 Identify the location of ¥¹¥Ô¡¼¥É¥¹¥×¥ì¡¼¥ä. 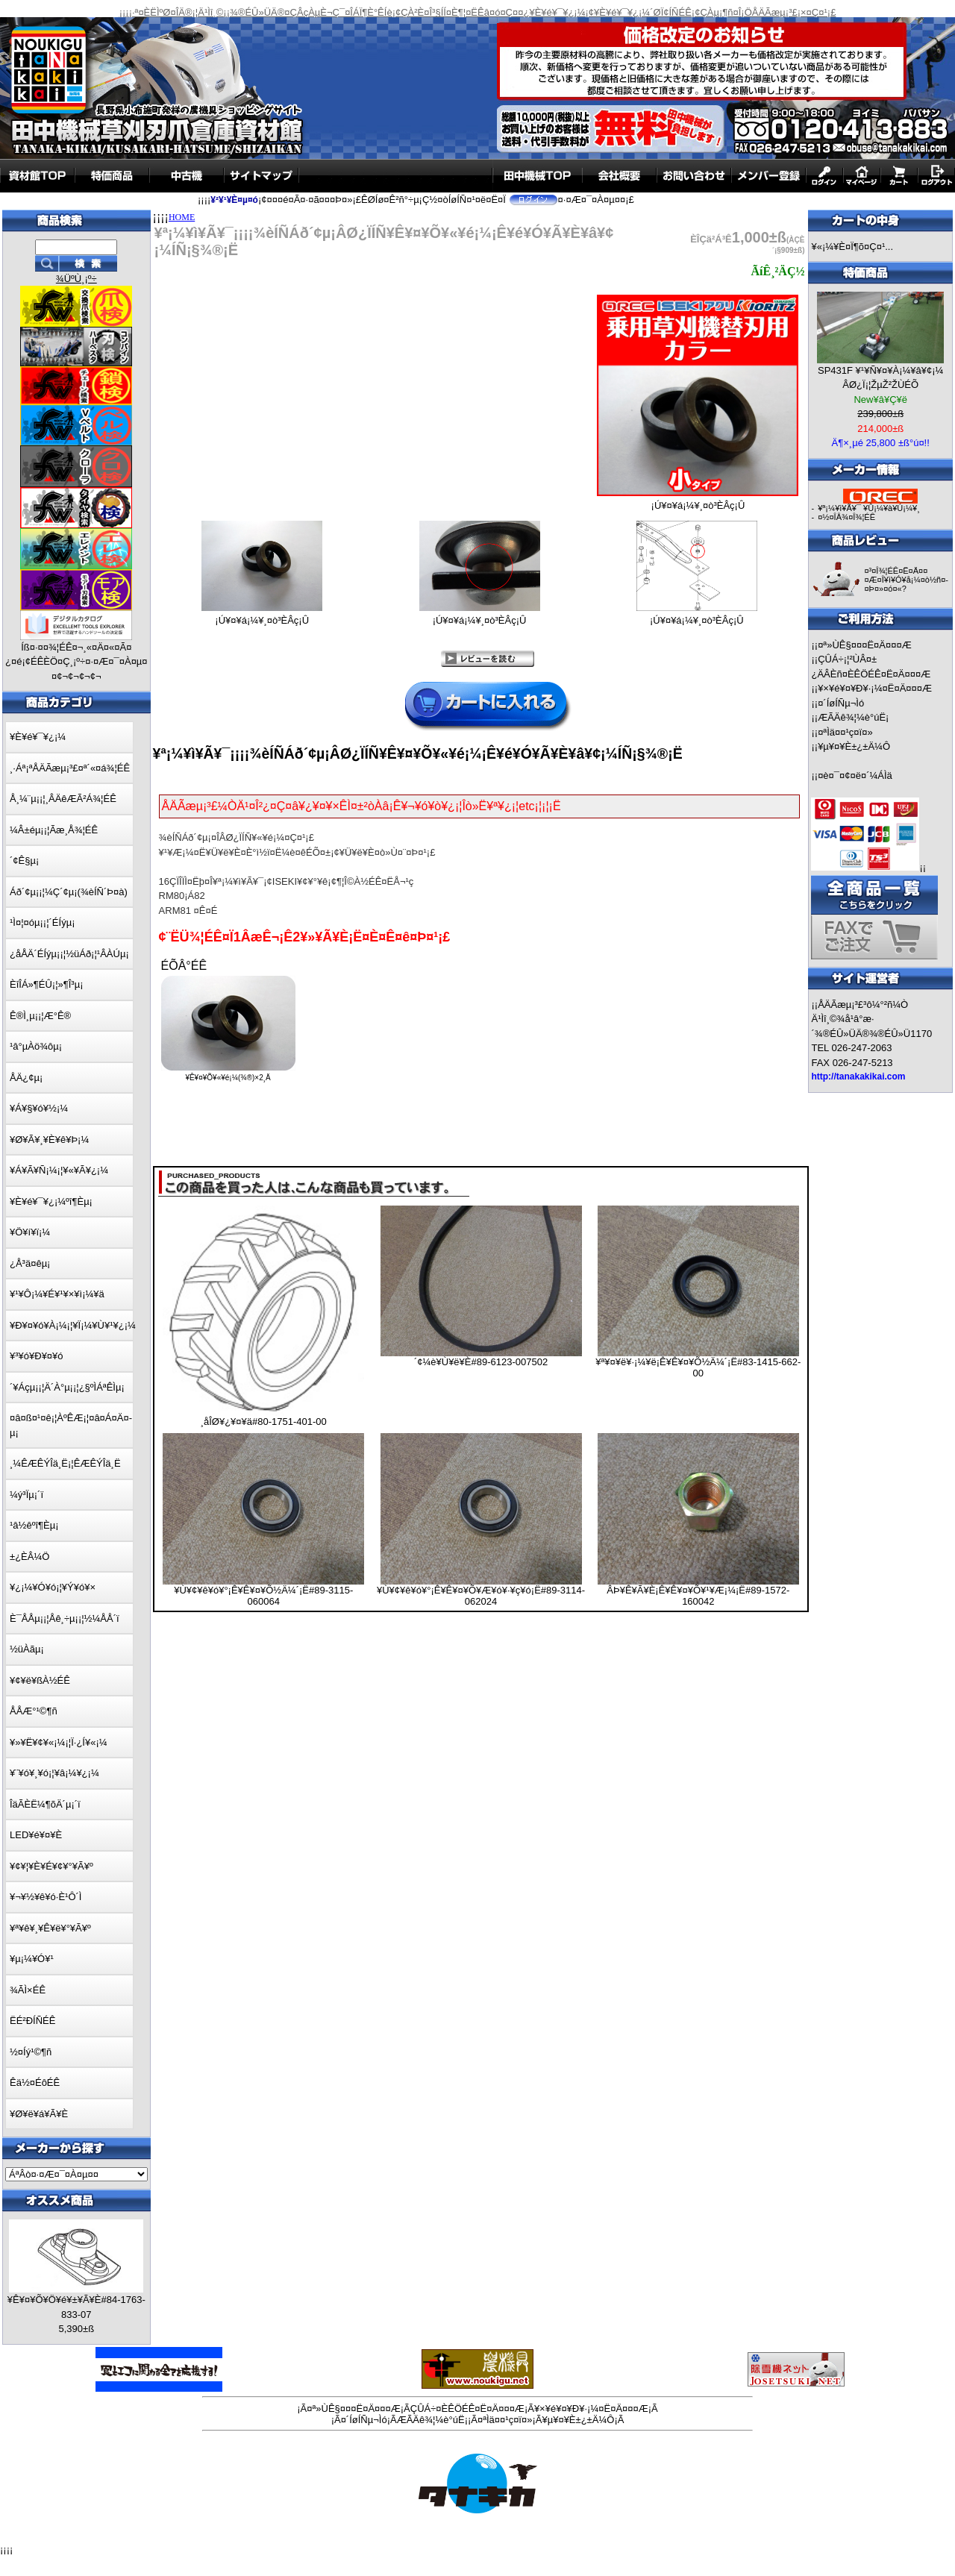
(57, 1294).